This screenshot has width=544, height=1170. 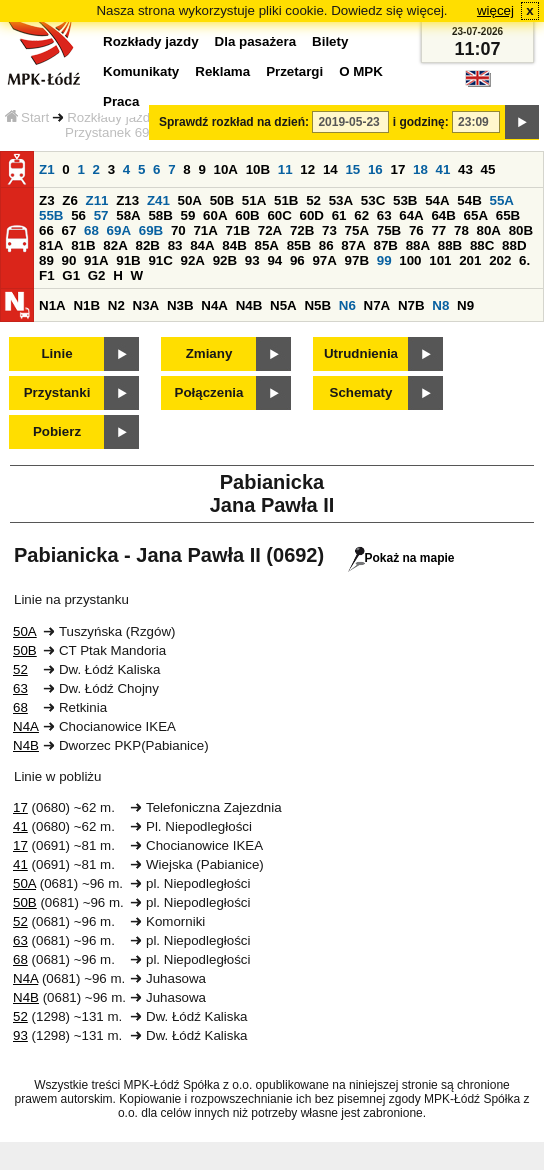 I want to click on 65A, so click(x=476, y=215).